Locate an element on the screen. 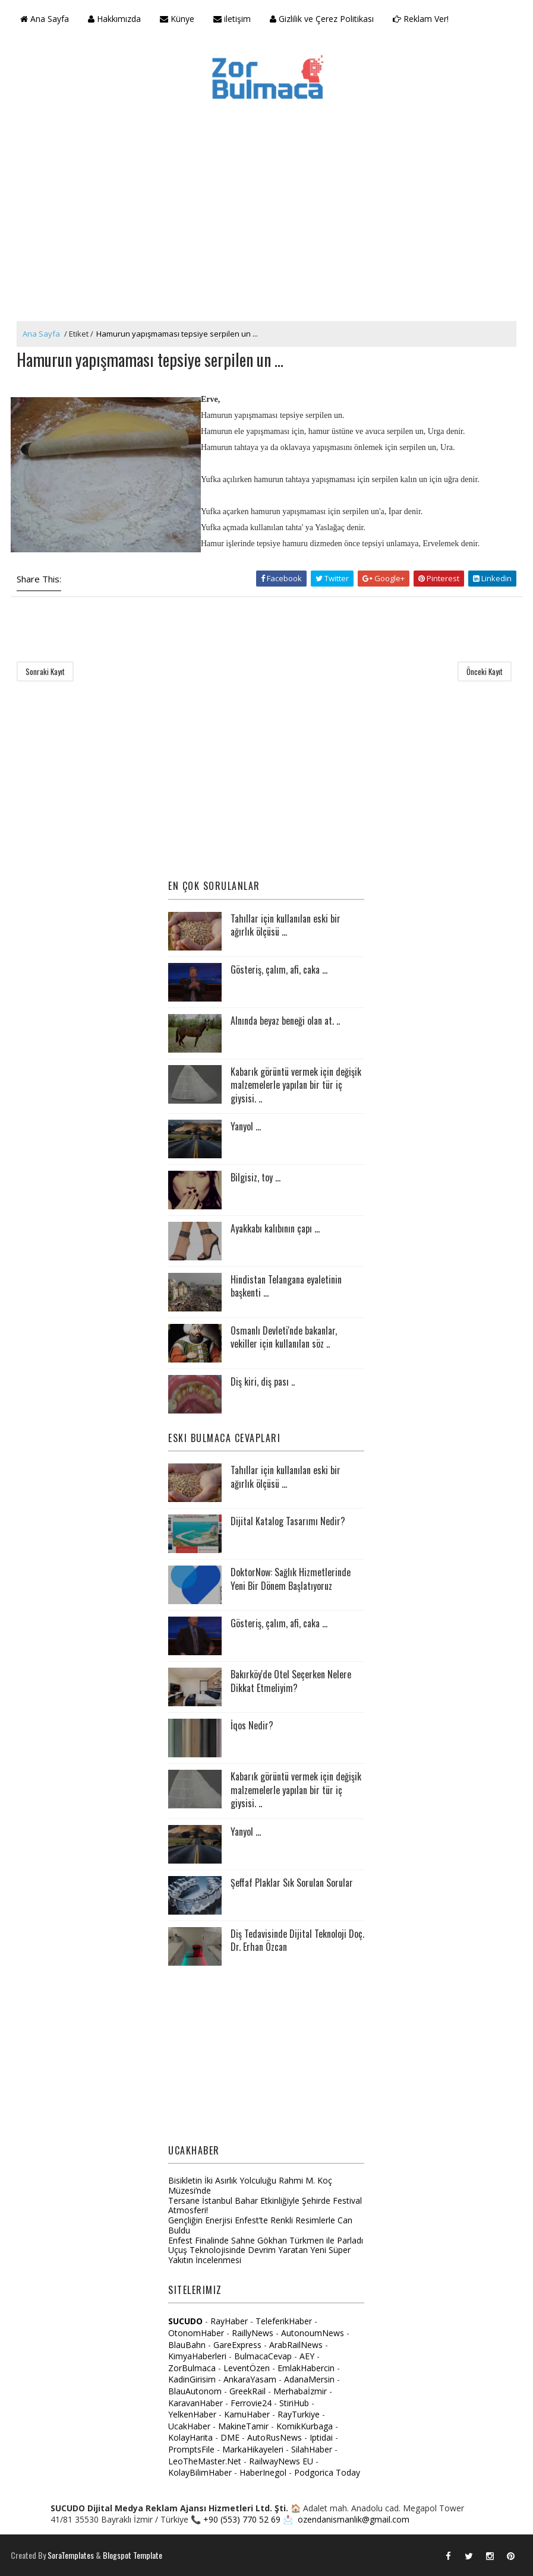  StiriHub is located at coordinates (294, 2403).